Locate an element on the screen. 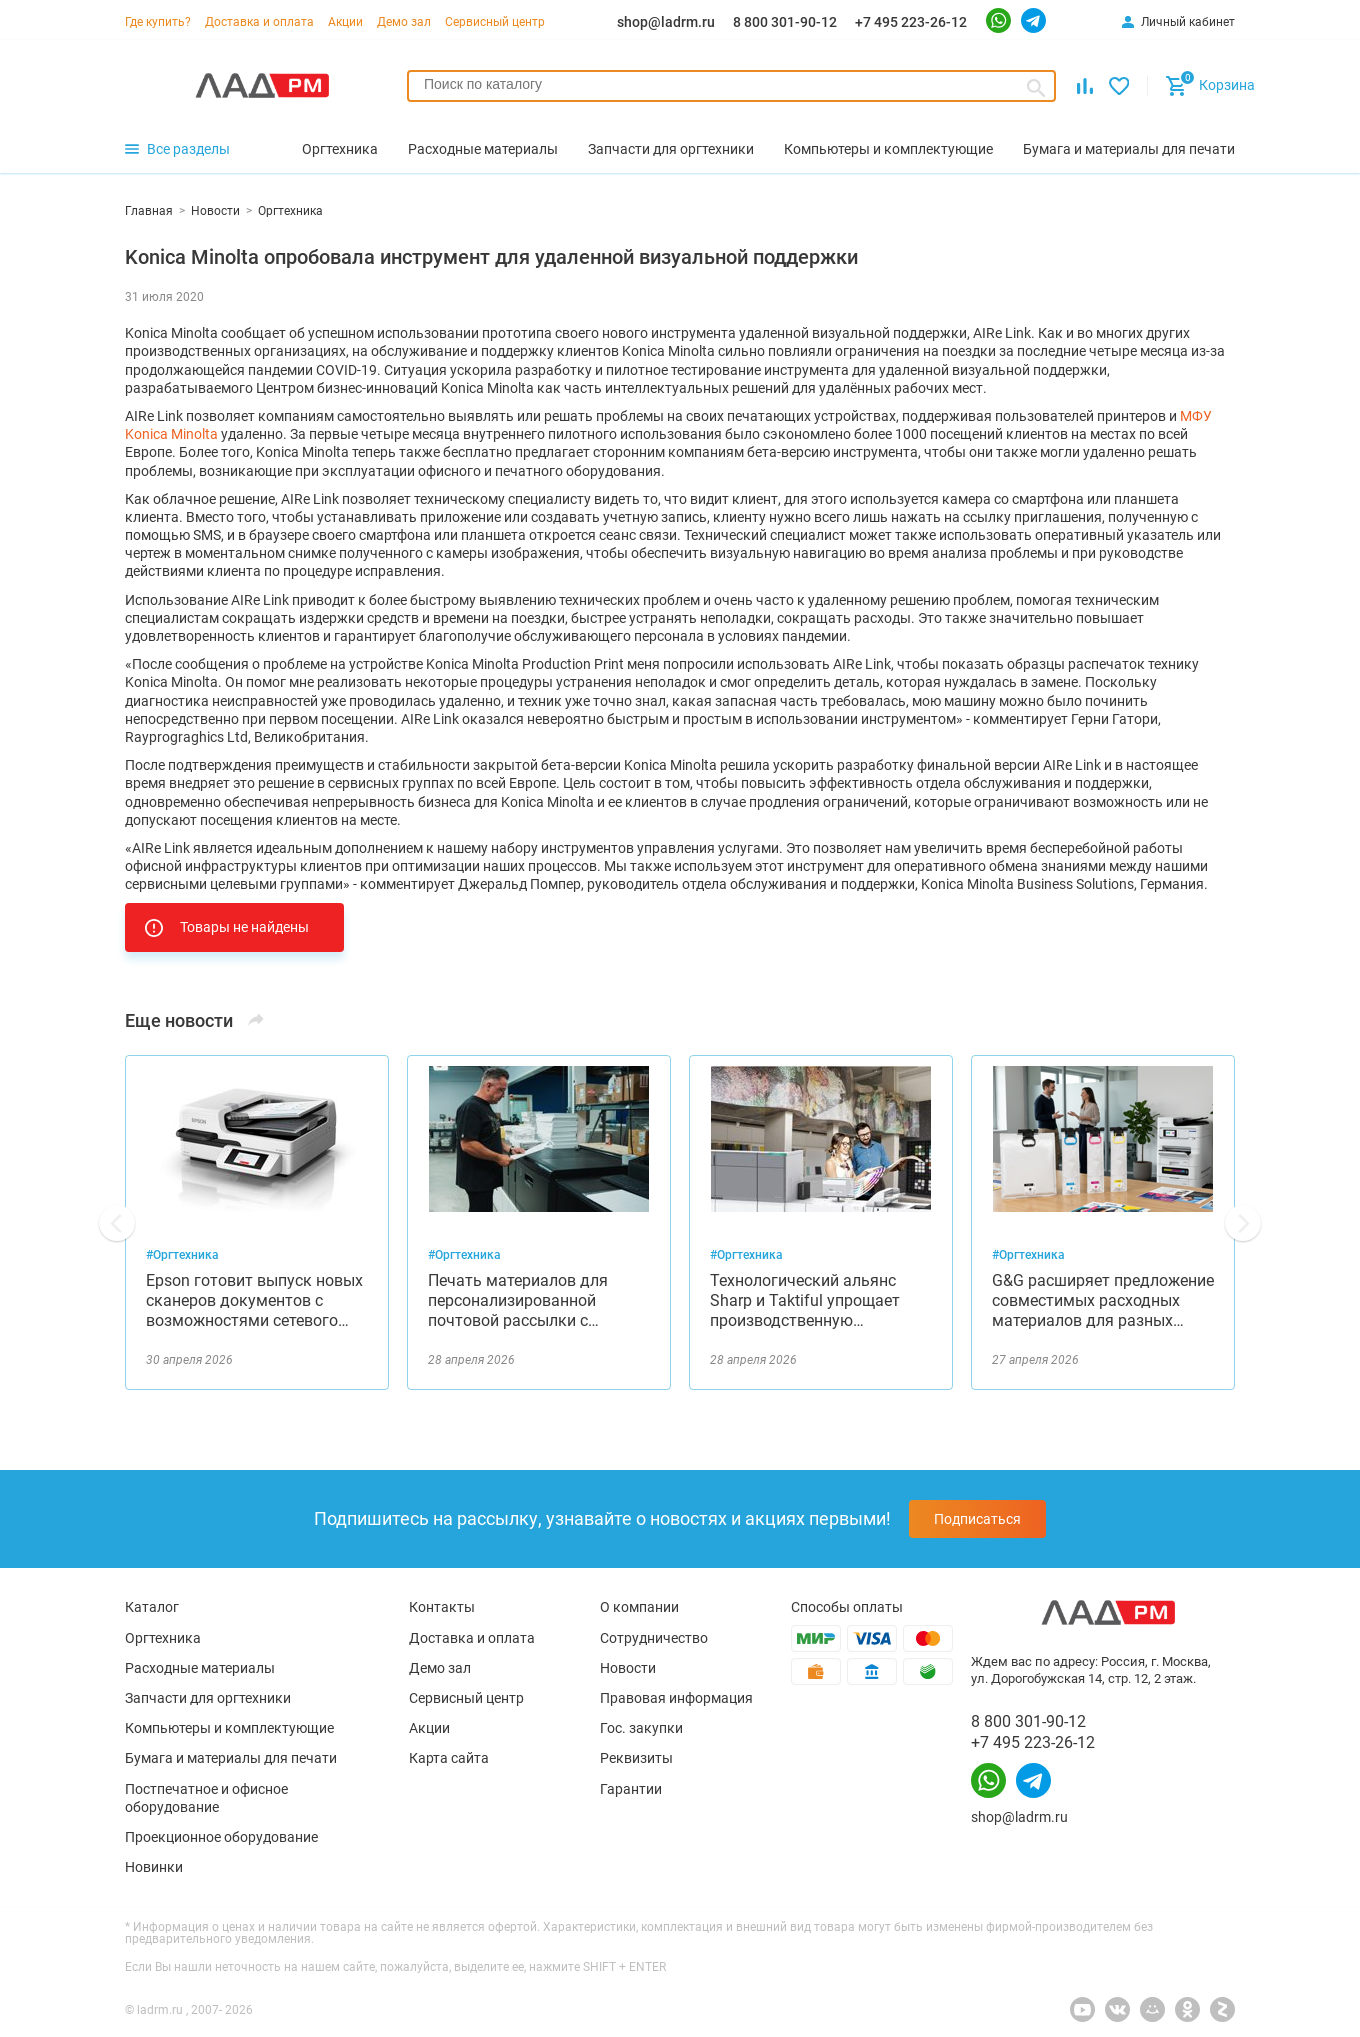 This screenshot has width=1360, height=2037. Расходные материалы is located at coordinates (200, 1668).